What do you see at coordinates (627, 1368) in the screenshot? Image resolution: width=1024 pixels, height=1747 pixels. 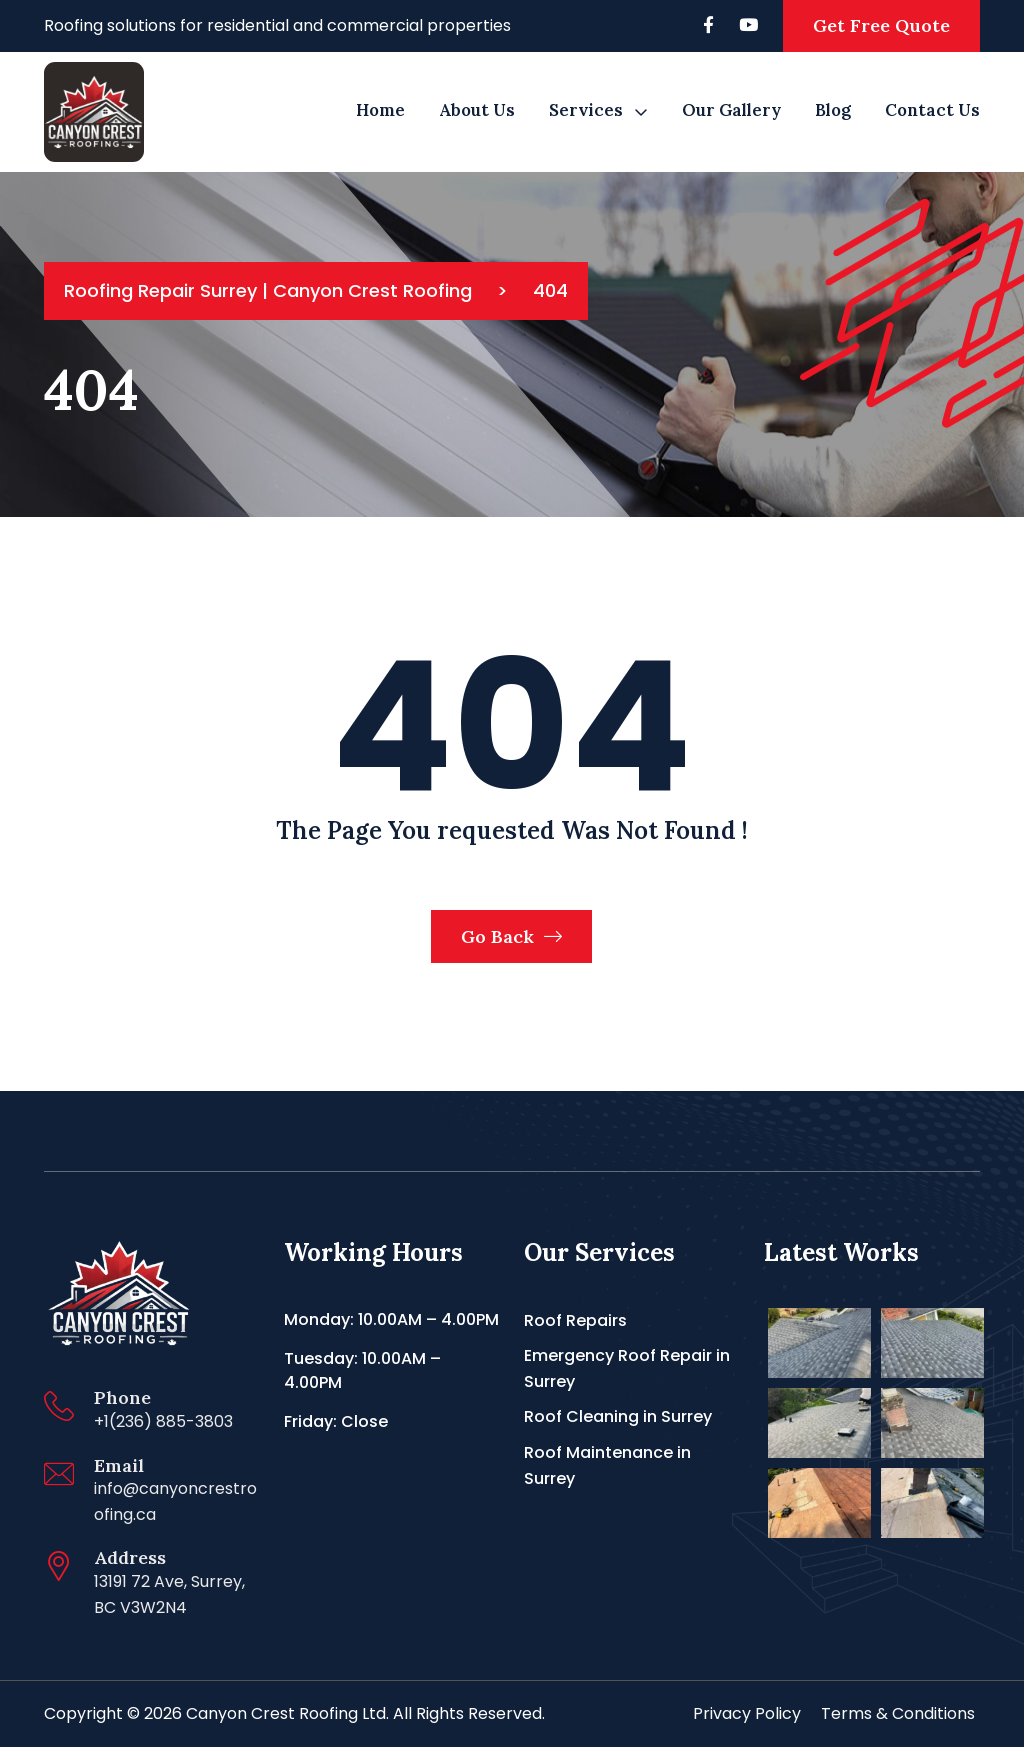 I see `Emergency Roof Repair in Surrey` at bounding box center [627, 1368].